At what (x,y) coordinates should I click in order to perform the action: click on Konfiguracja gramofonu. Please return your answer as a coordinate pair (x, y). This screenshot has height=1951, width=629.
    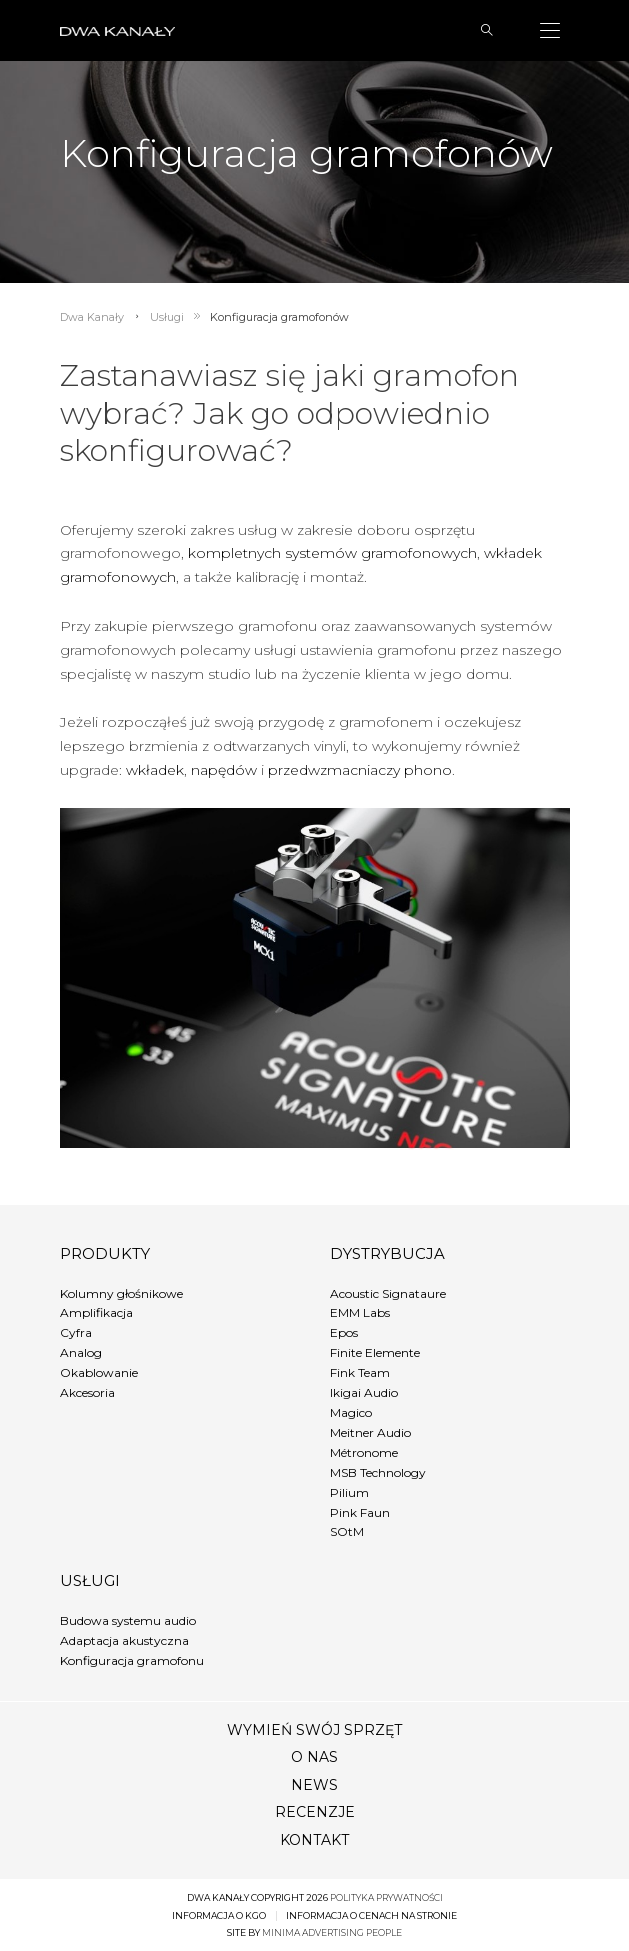
    Looking at the image, I should click on (132, 1660).